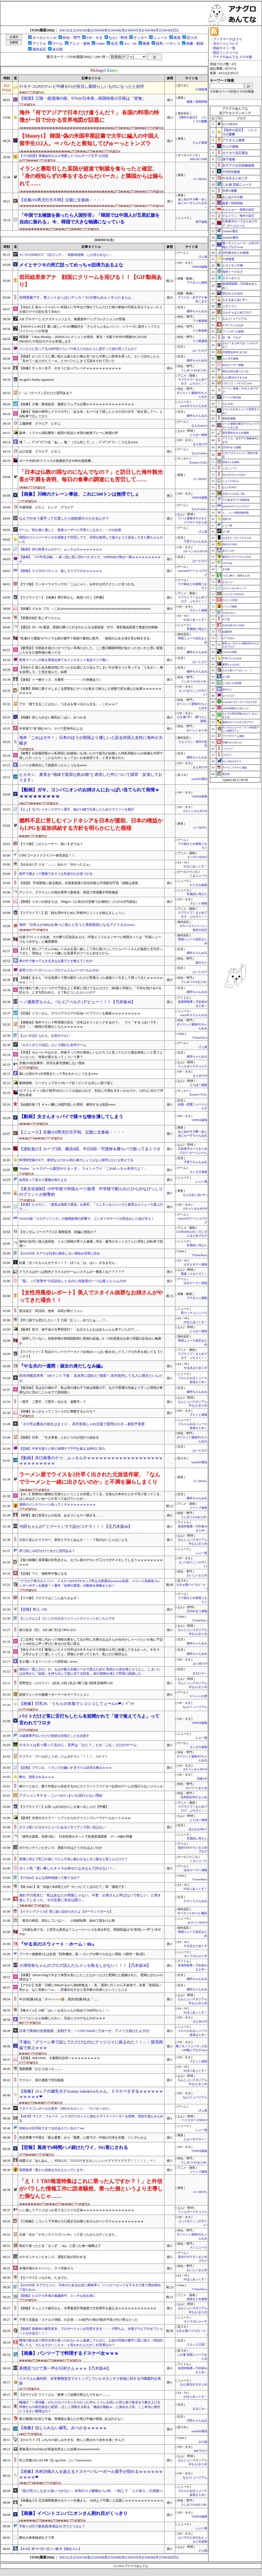 This screenshot has width=262, height=2576. I want to click on 海外「これはガチ！」日本のほうが韓国より優しいと語る外国人女性に海外が大騒ぎ, so click(91, 740).